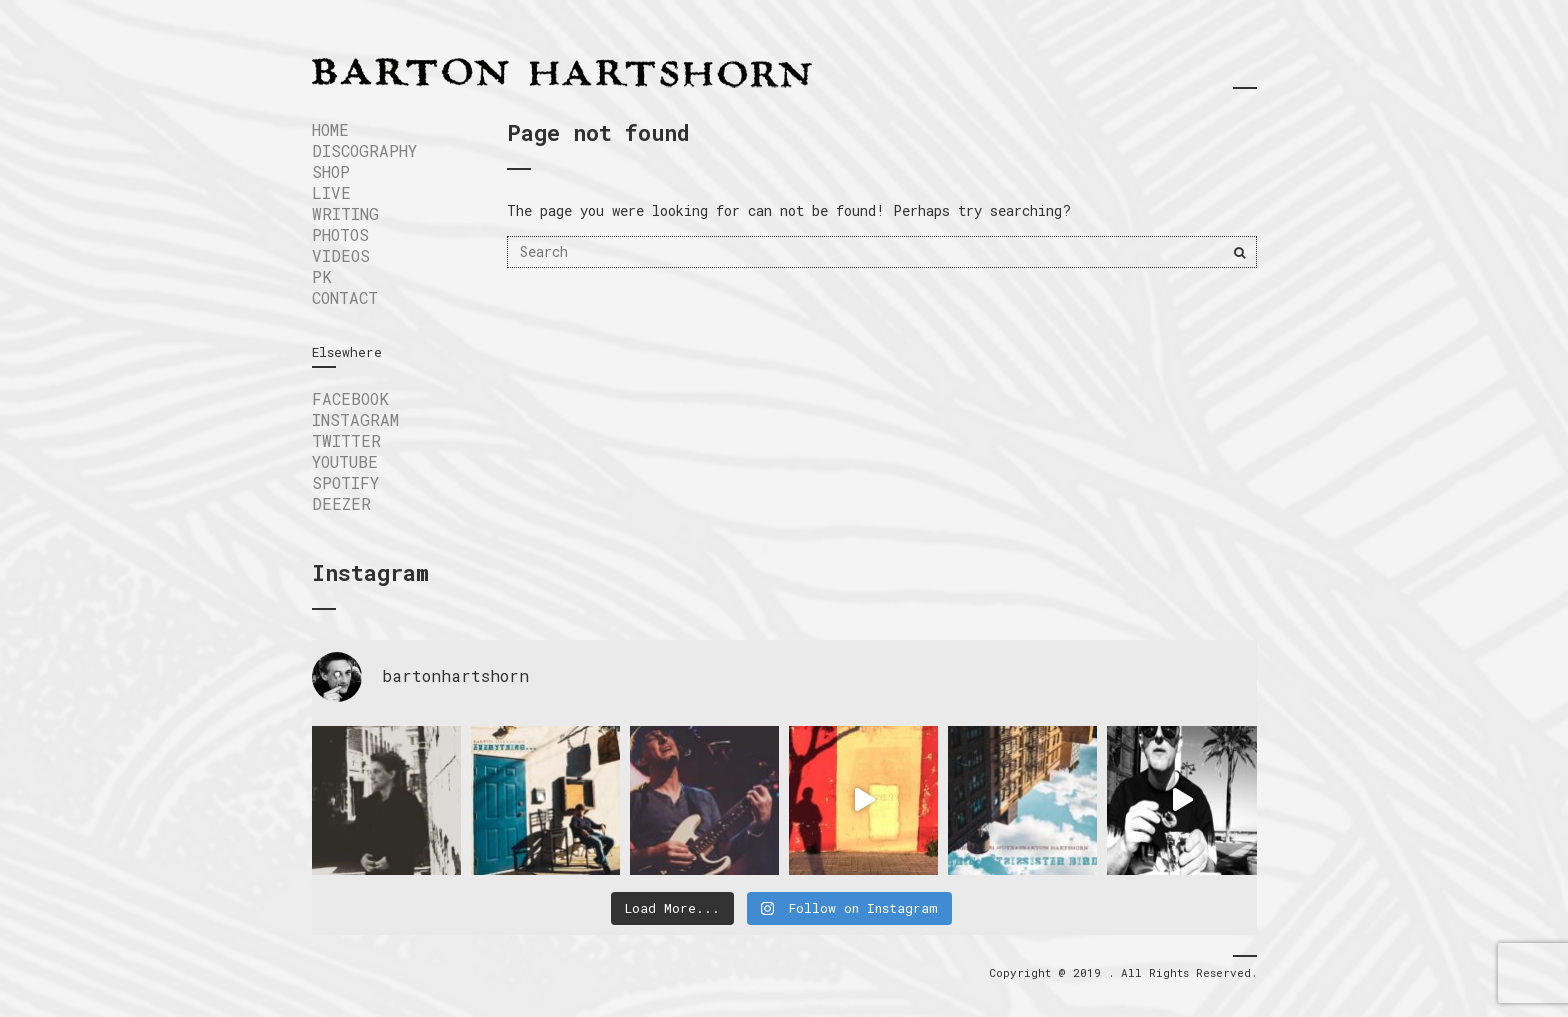  I want to click on SPOTIFY, so click(345, 482).